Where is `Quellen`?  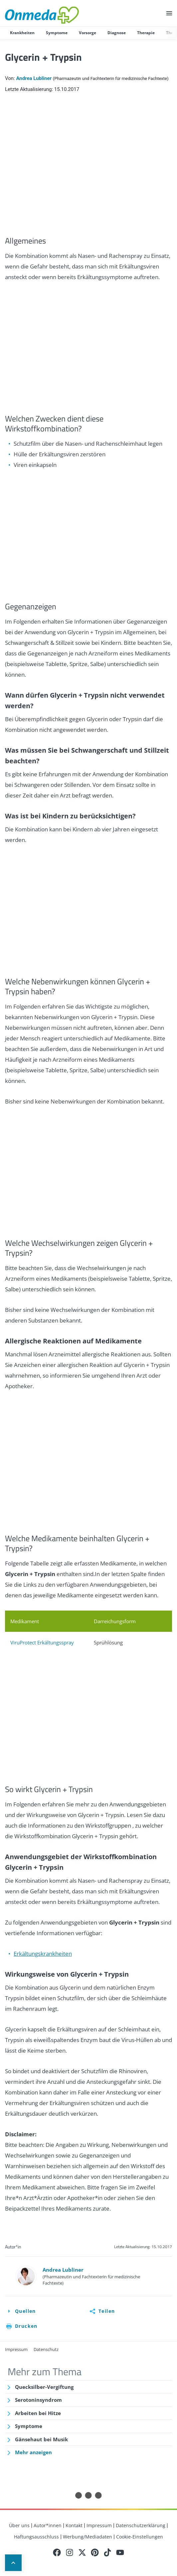
Quellen is located at coordinates (25, 2311).